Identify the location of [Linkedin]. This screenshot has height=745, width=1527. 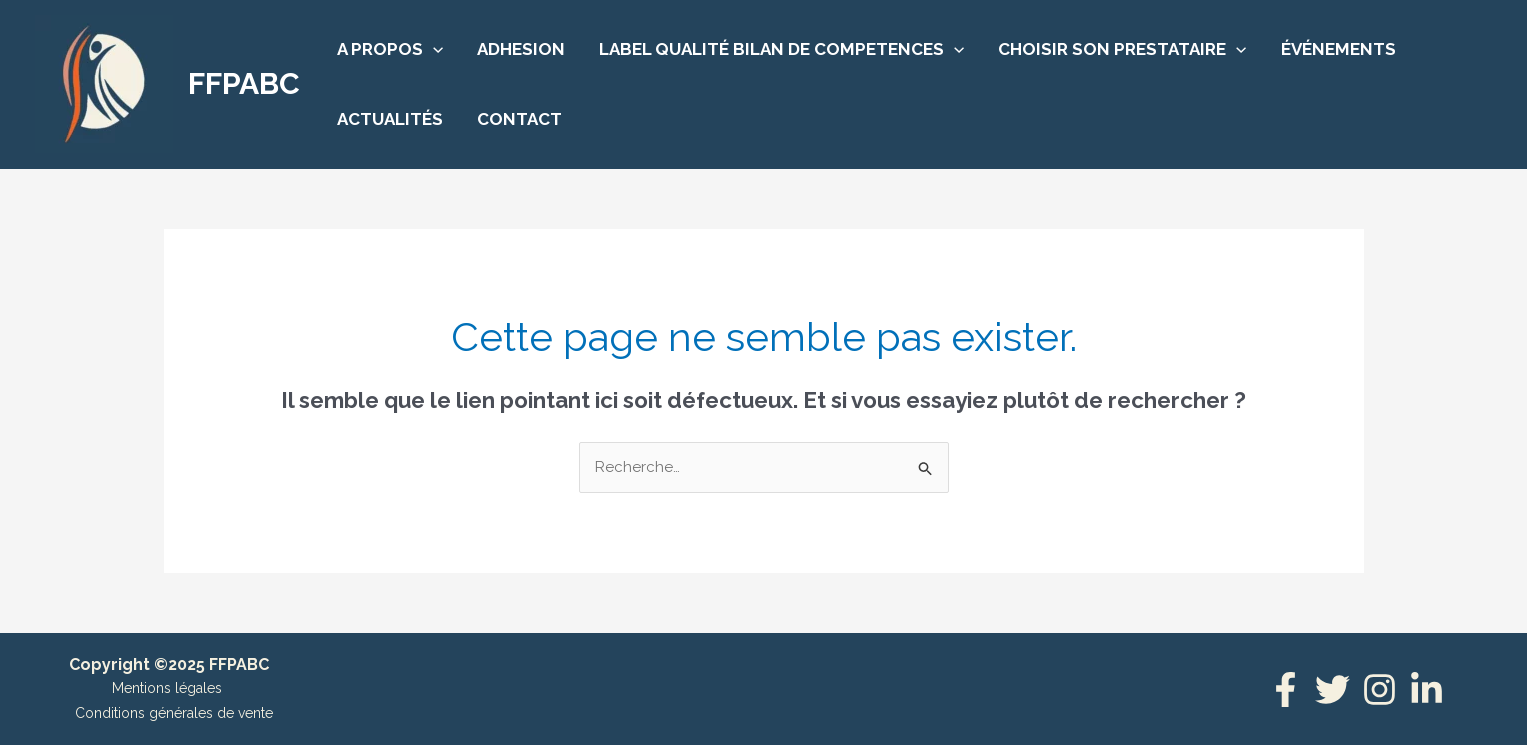
(1426, 689).